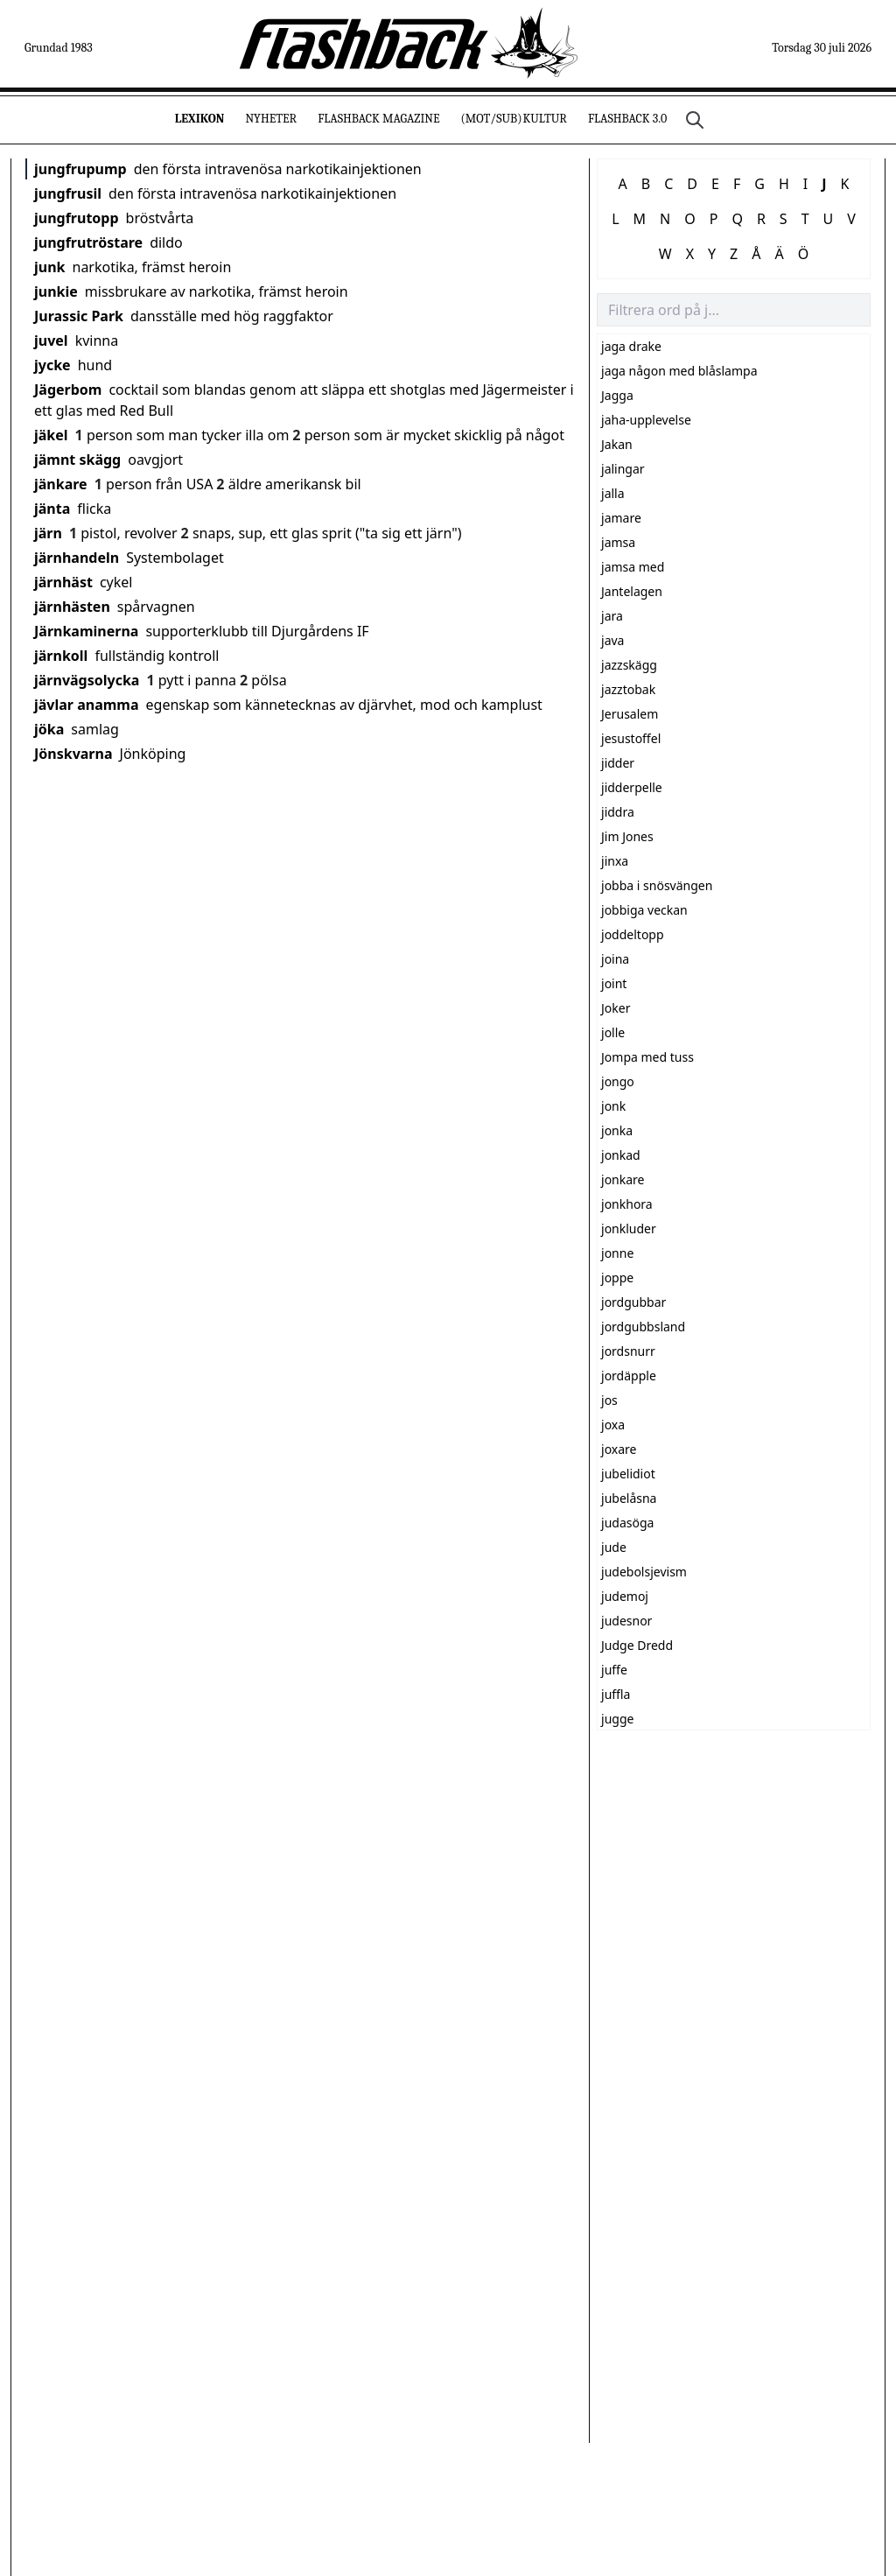 This screenshot has width=896, height=2576. Describe the element at coordinates (76, 557) in the screenshot. I see `järnhandeln` at that location.